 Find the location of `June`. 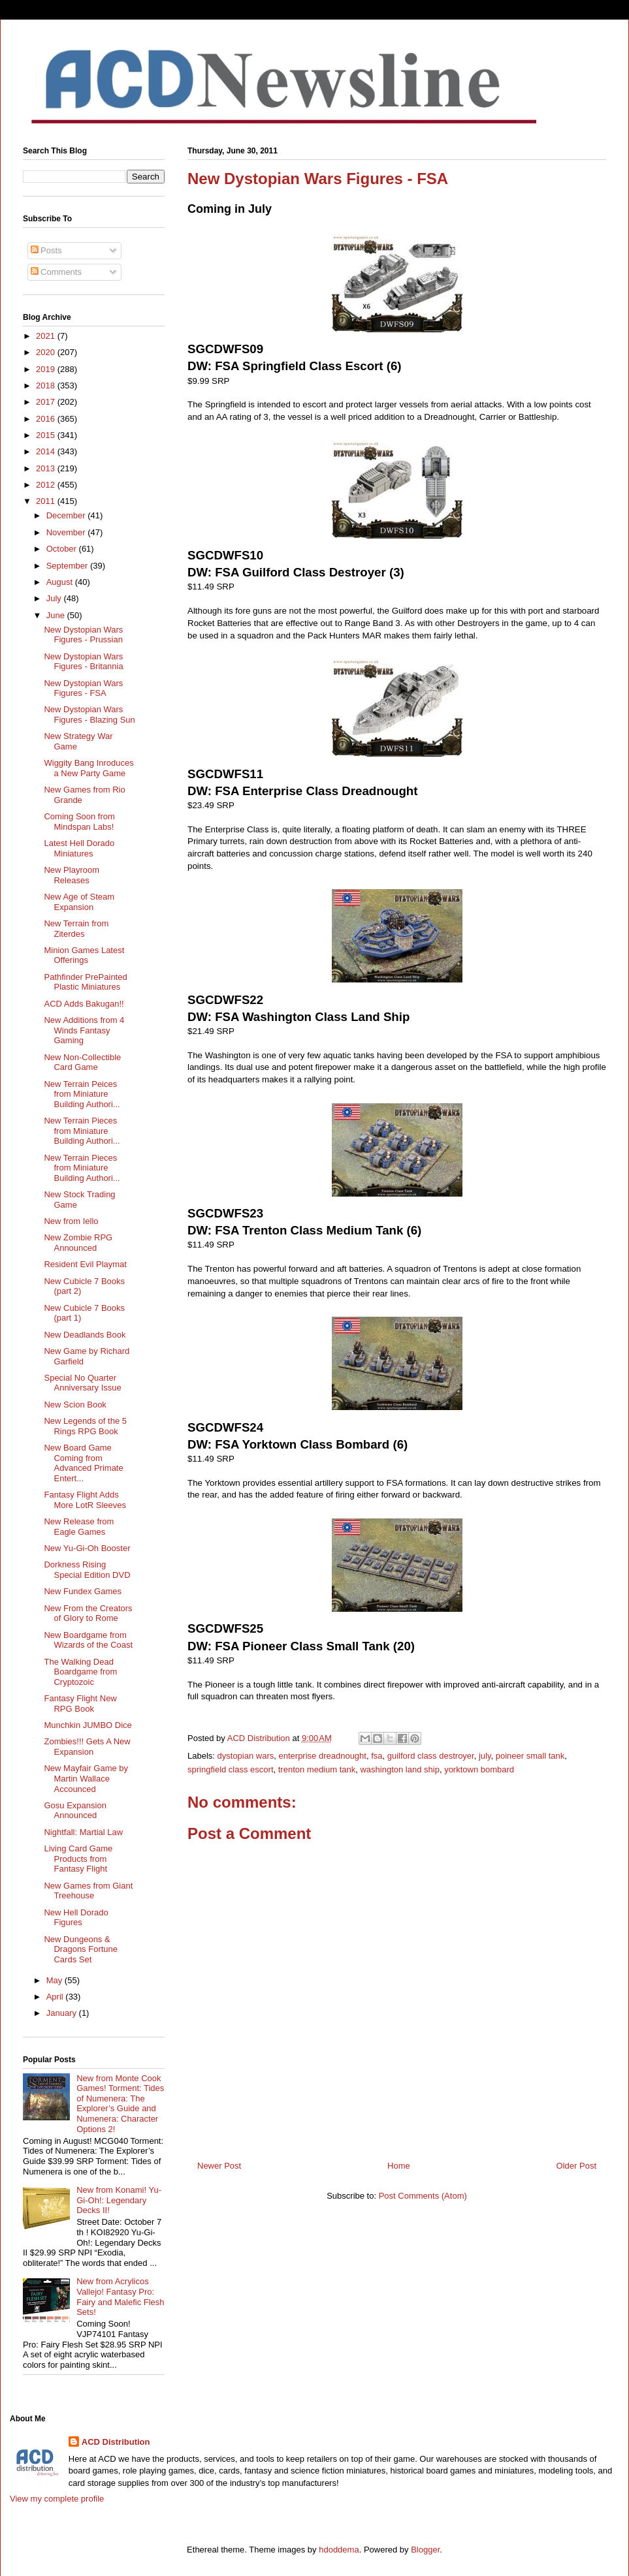

June is located at coordinates (56, 615).